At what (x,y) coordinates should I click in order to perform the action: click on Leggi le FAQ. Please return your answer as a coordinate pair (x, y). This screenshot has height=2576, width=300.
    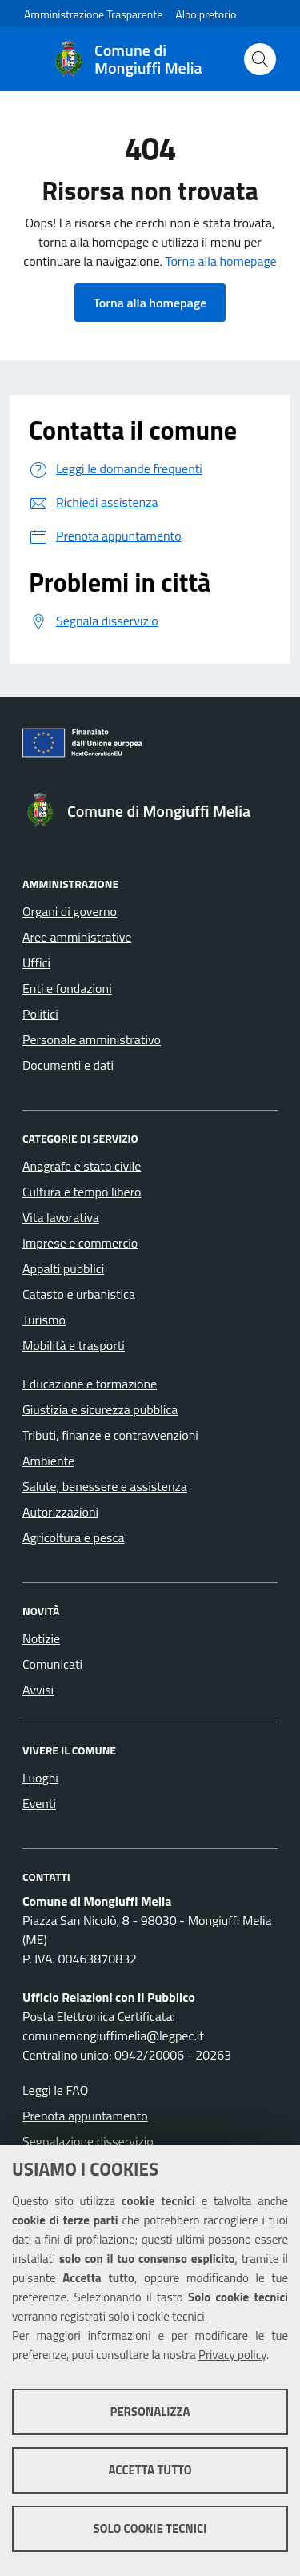
    Looking at the image, I should click on (55, 2090).